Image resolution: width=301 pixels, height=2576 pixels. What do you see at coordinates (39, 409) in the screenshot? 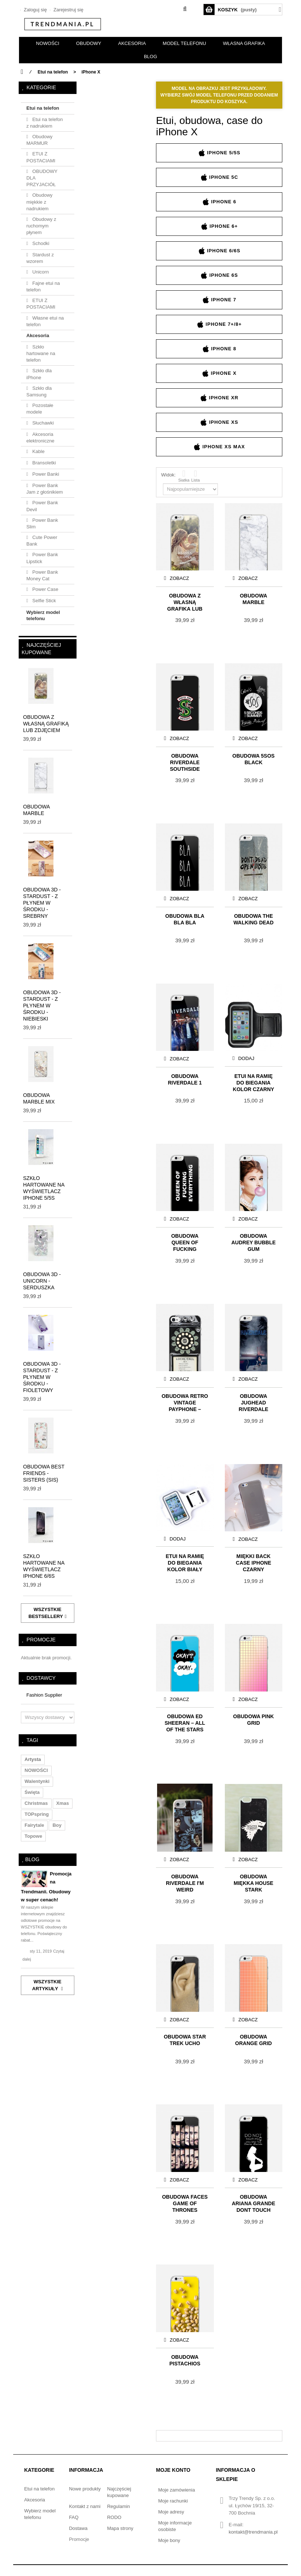
I see `Pozostałe modele` at bounding box center [39, 409].